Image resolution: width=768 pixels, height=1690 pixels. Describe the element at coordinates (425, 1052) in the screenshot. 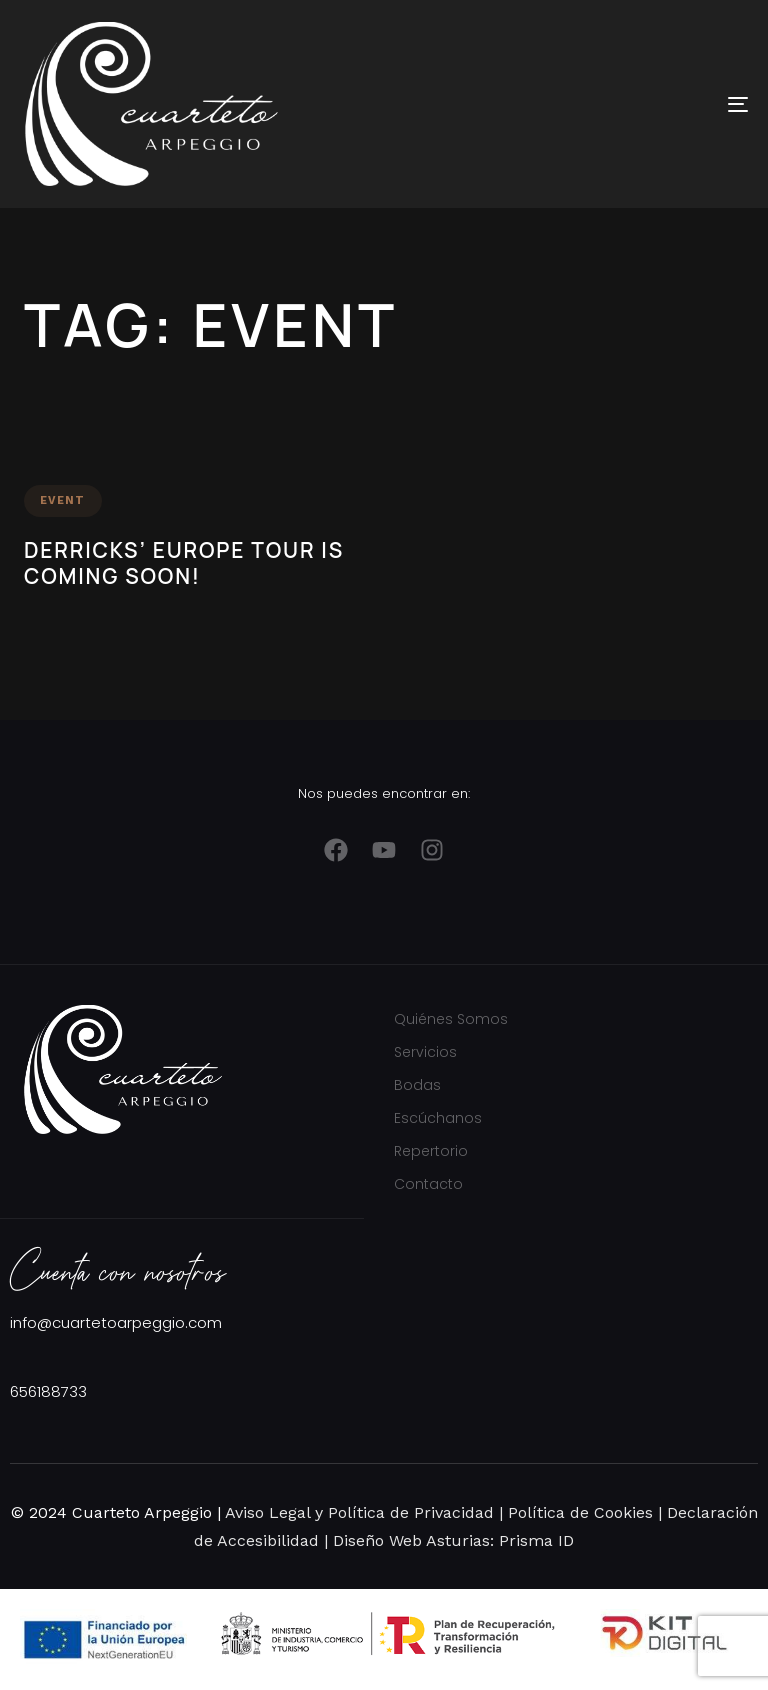

I see `Servicios` at that location.